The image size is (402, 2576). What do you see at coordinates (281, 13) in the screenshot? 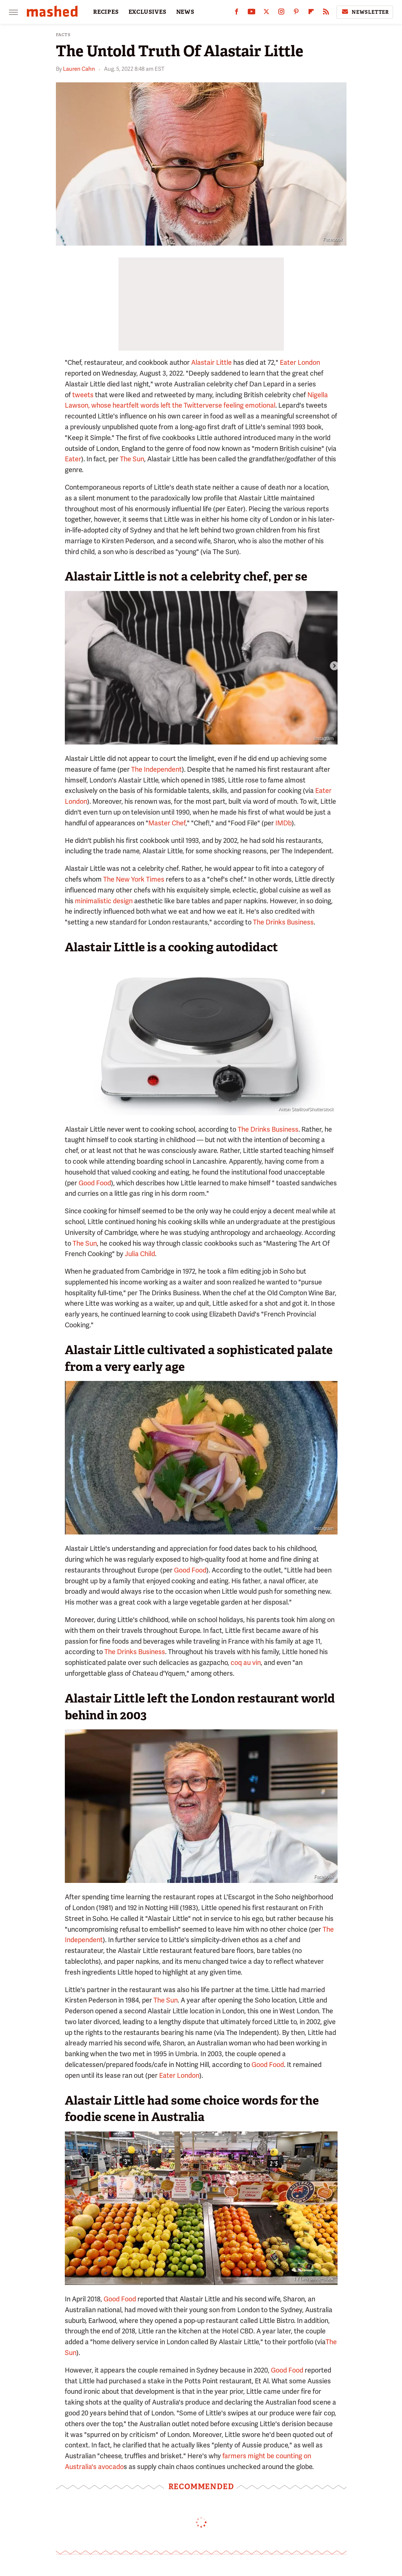
I see `[Instagram]` at bounding box center [281, 13].